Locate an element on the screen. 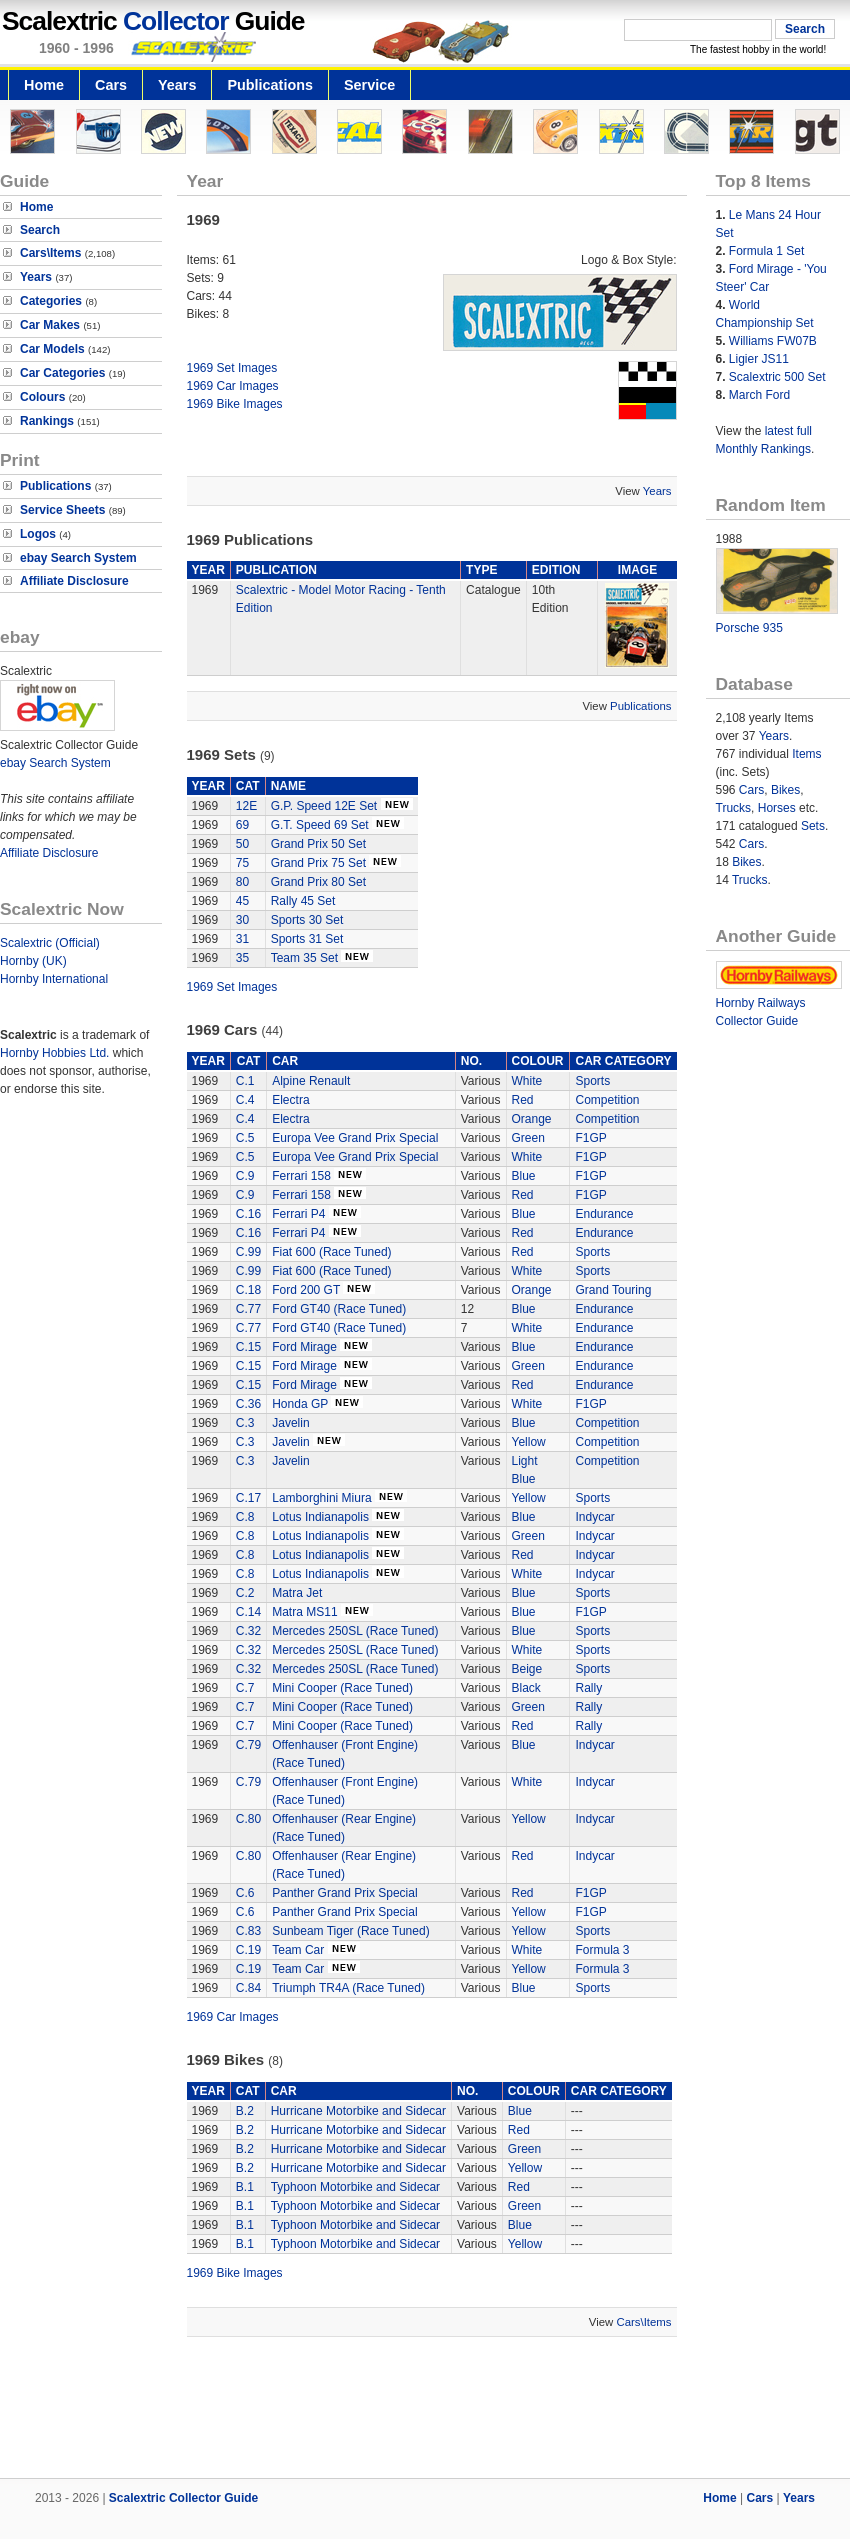  Ferrari 158 is located at coordinates (301, 1176).